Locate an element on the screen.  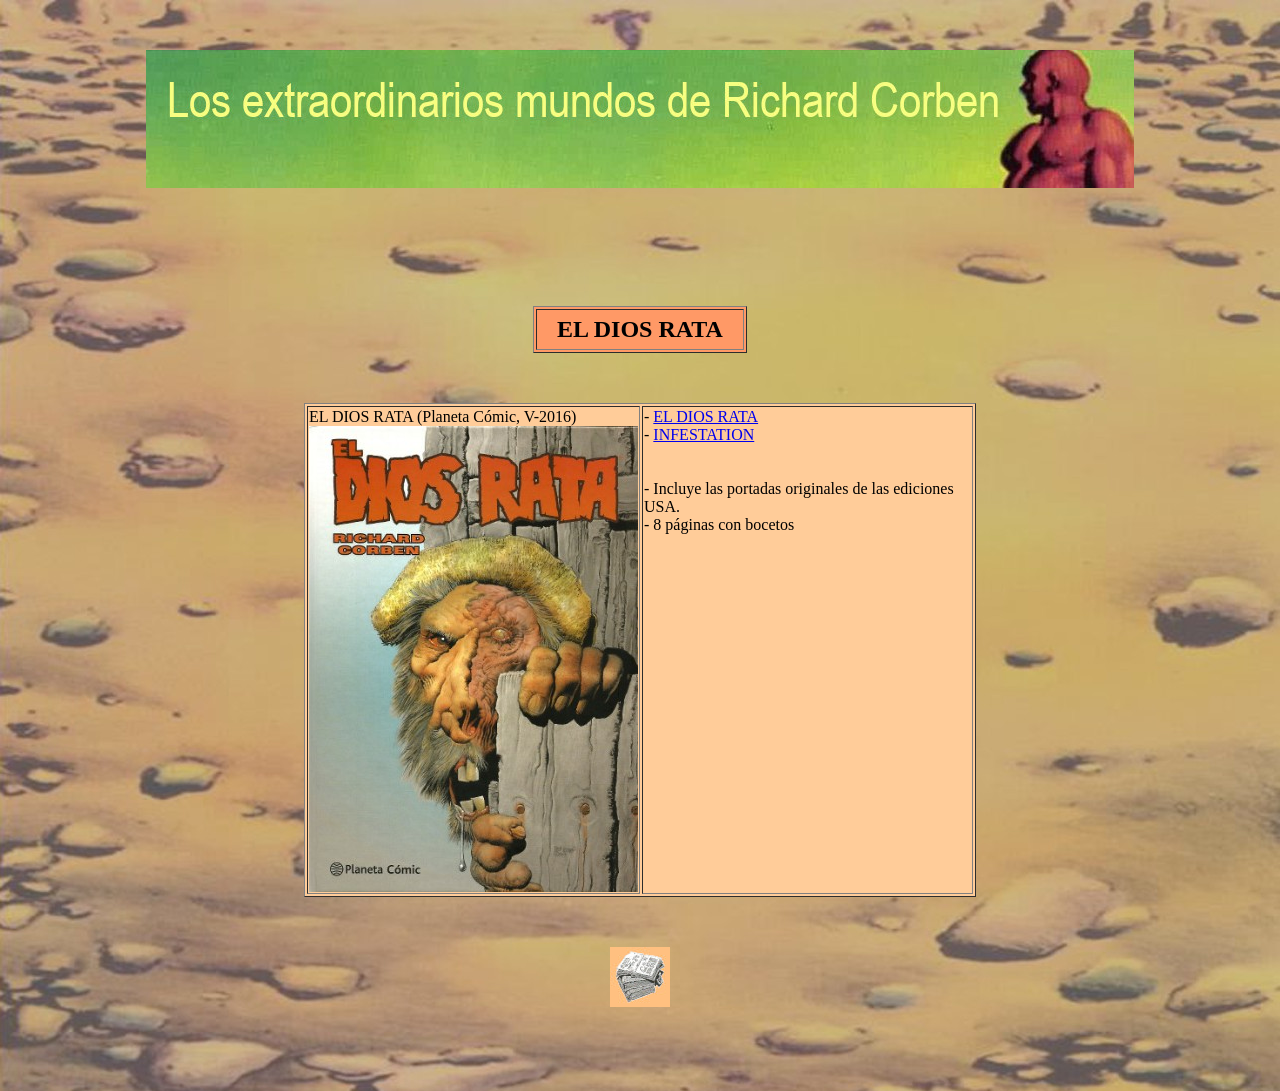
EL DIOS RATA is located at coordinates (705, 416).